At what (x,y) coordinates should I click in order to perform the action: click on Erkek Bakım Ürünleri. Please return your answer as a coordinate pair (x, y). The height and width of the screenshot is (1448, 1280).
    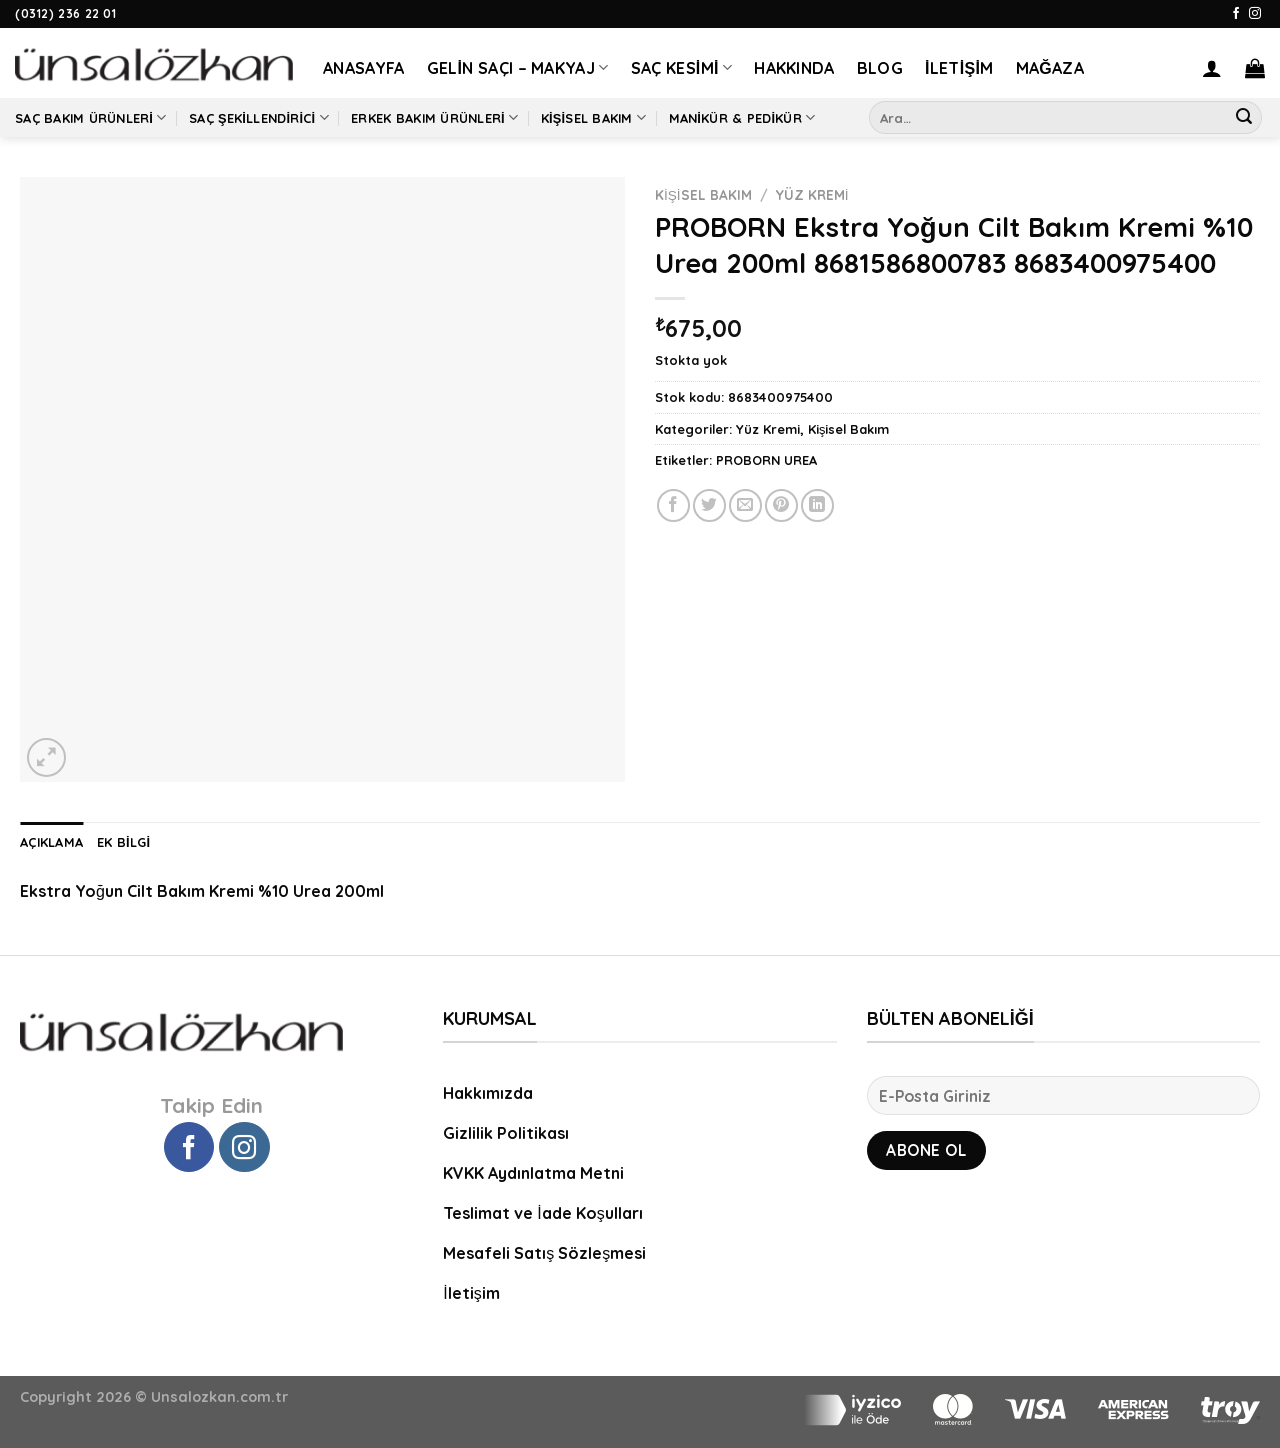
    Looking at the image, I should click on (434, 117).